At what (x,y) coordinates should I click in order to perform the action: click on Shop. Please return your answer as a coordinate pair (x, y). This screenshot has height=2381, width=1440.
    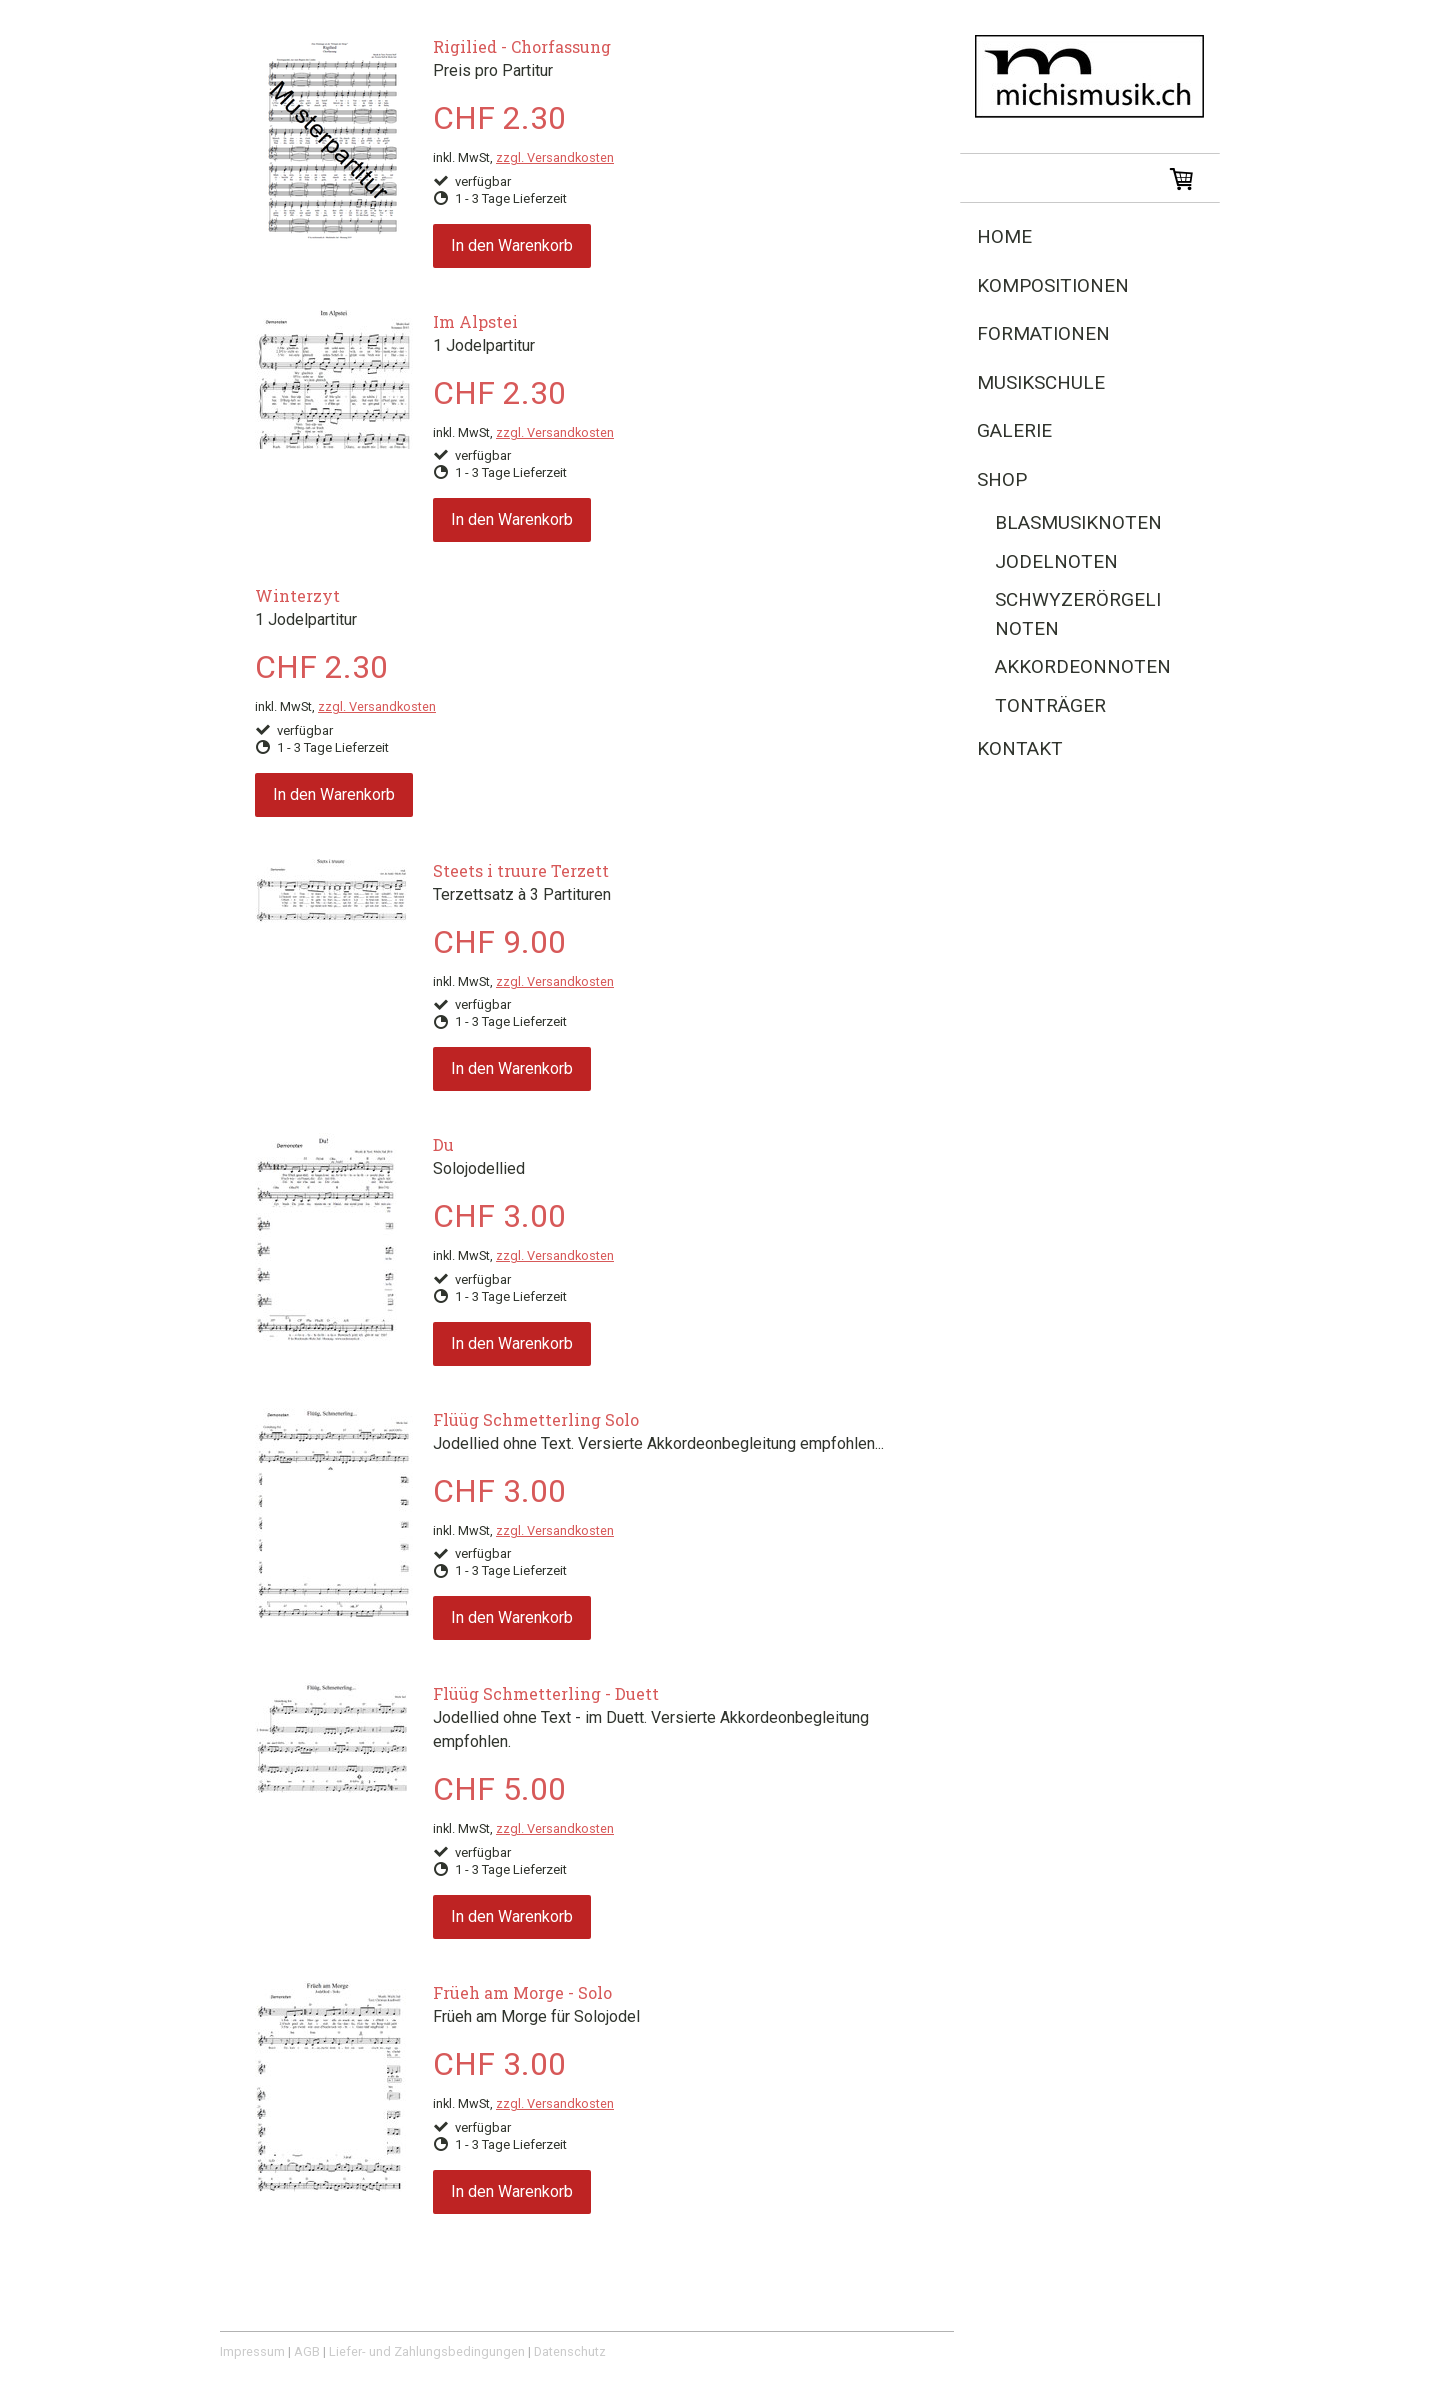
    Looking at the image, I should click on (1002, 479).